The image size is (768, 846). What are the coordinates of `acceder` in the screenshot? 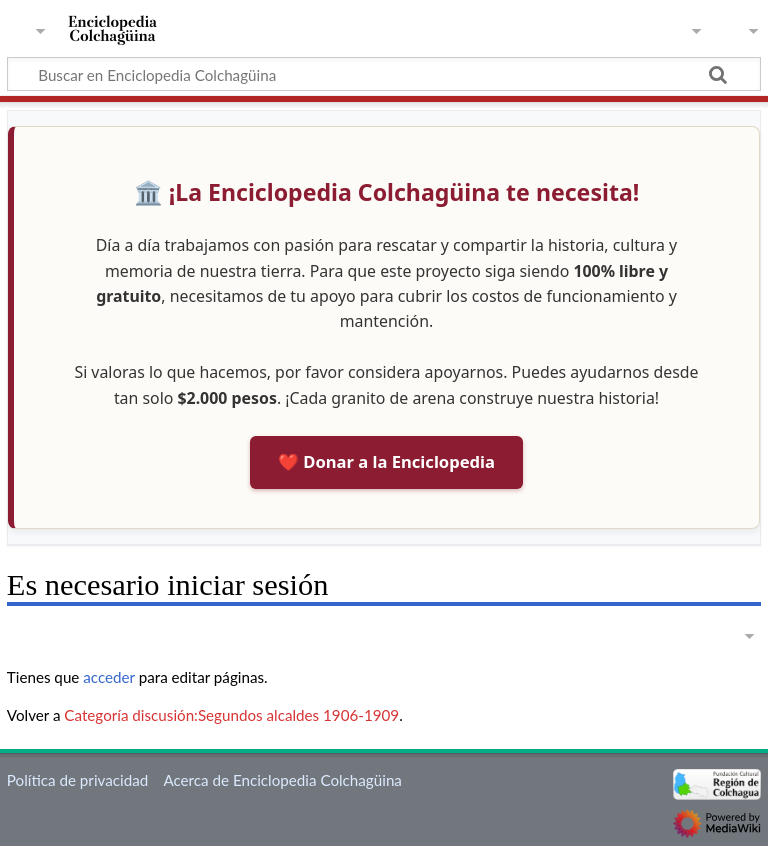 It's located at (109, 677).